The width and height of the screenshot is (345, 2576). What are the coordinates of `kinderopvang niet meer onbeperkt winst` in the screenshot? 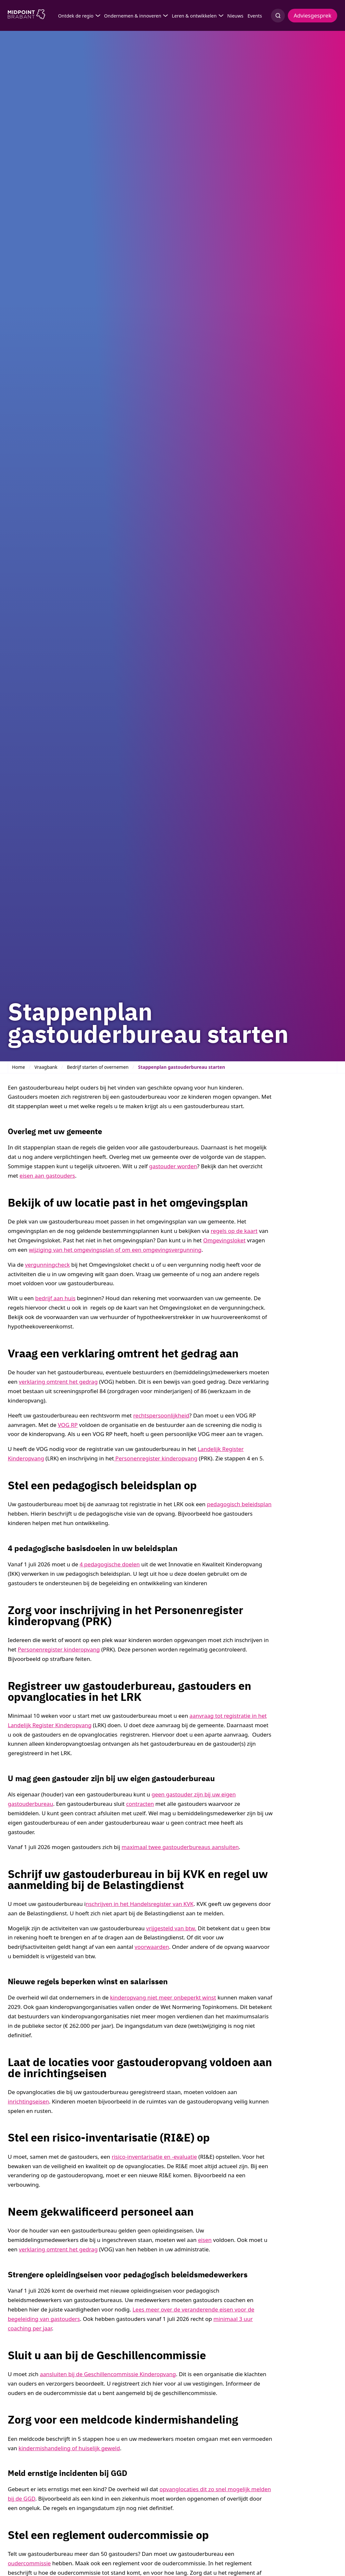 It's located at (163, 1997).